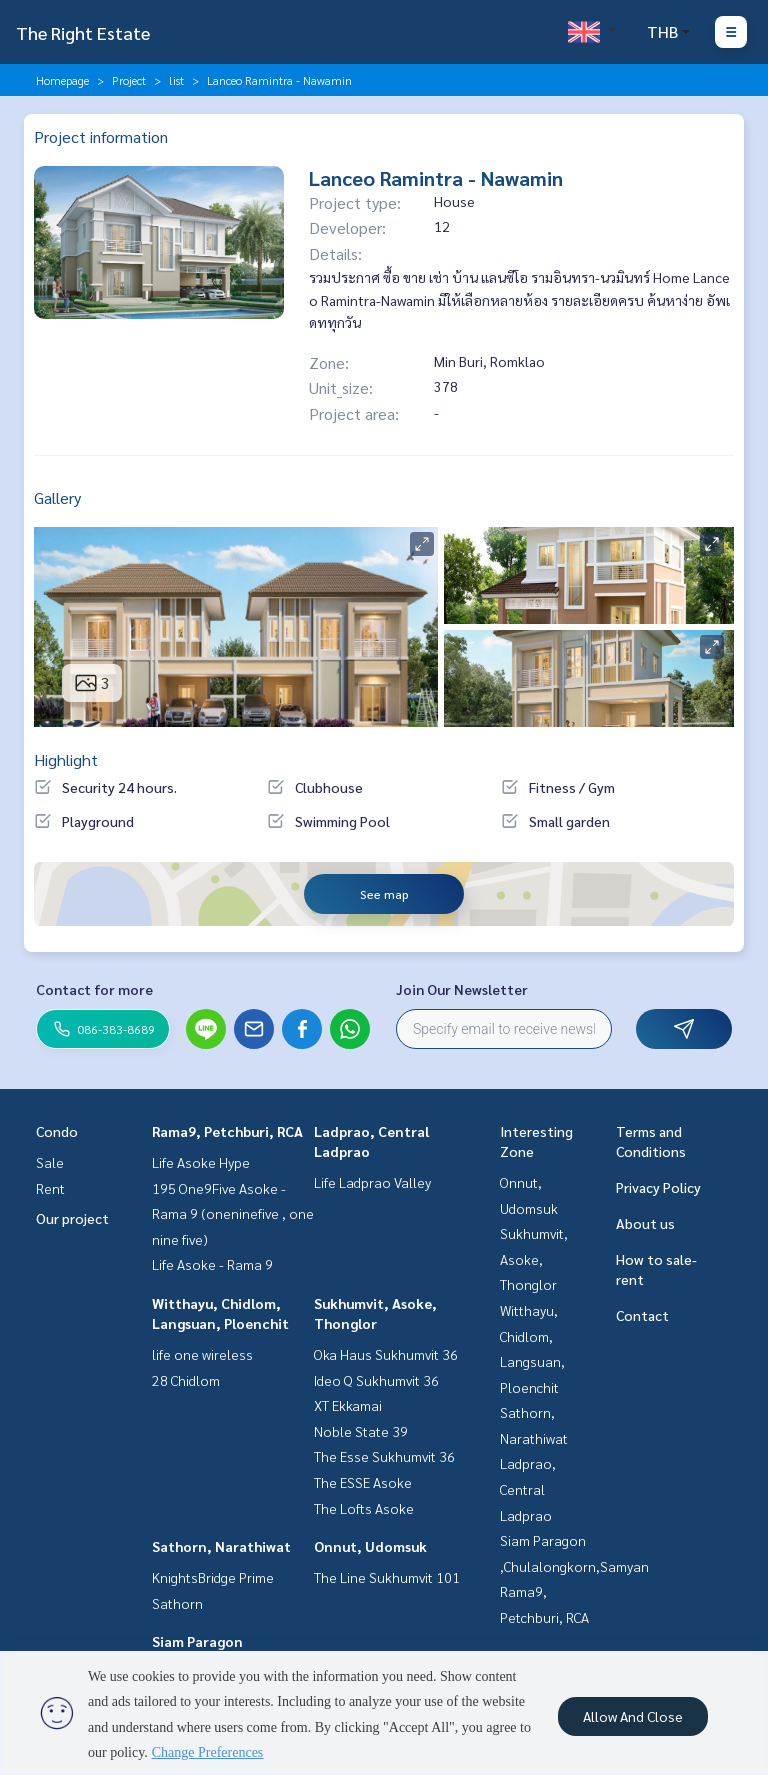  I want to click on Contact for more, so click(94, 989).